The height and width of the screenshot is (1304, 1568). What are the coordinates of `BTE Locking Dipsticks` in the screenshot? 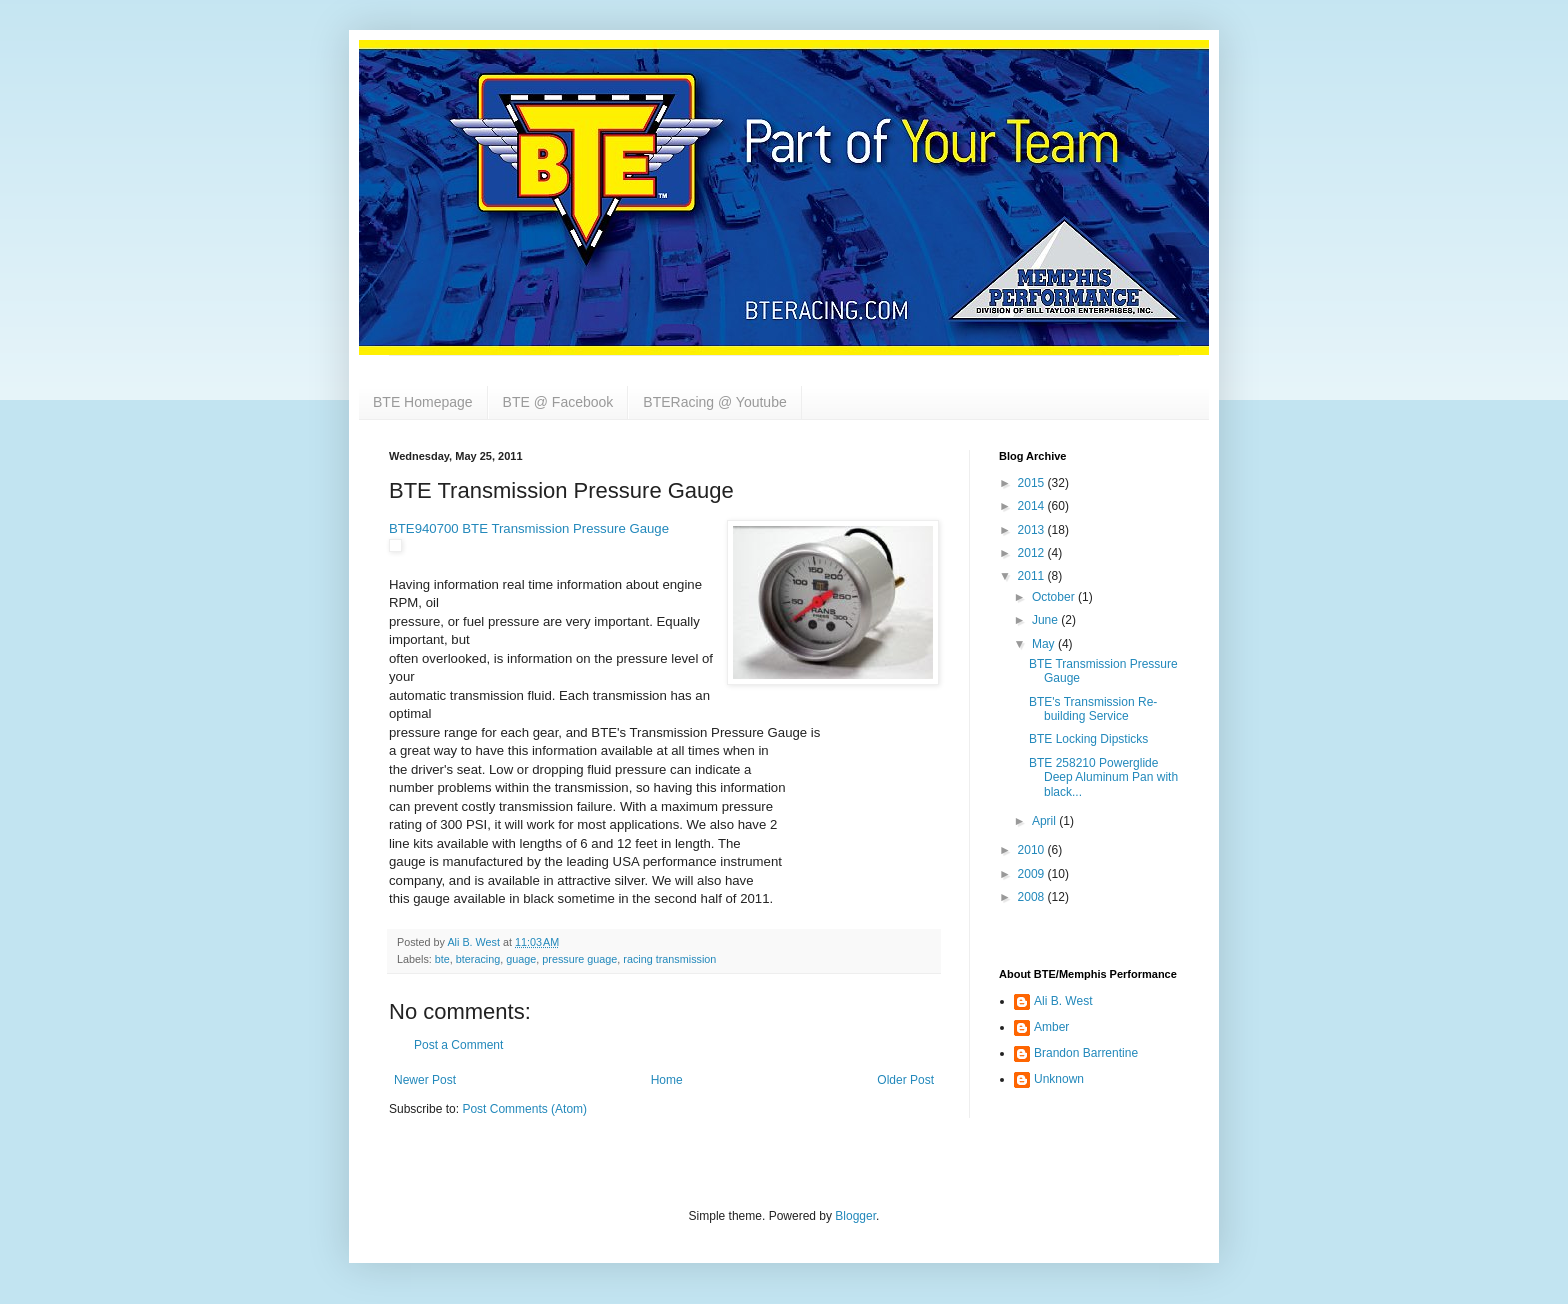 It's located at (1088, 739).